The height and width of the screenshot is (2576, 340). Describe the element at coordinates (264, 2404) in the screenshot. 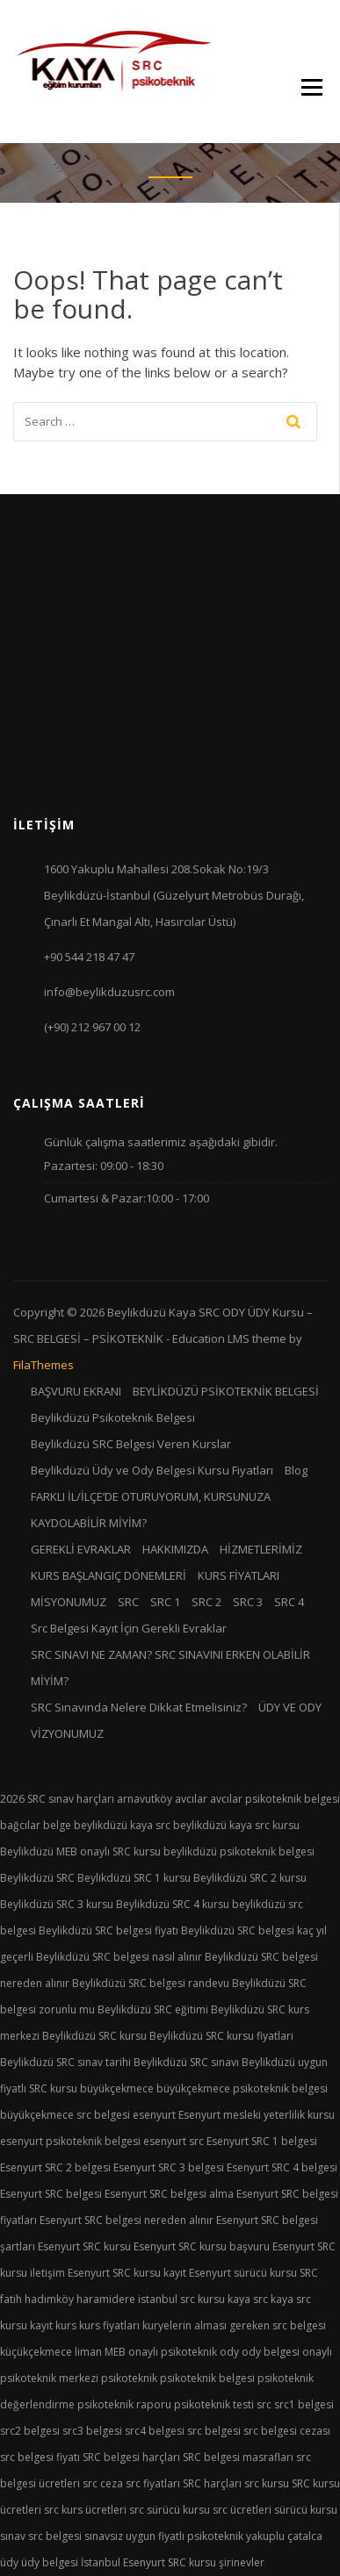

I see `src` at that location.